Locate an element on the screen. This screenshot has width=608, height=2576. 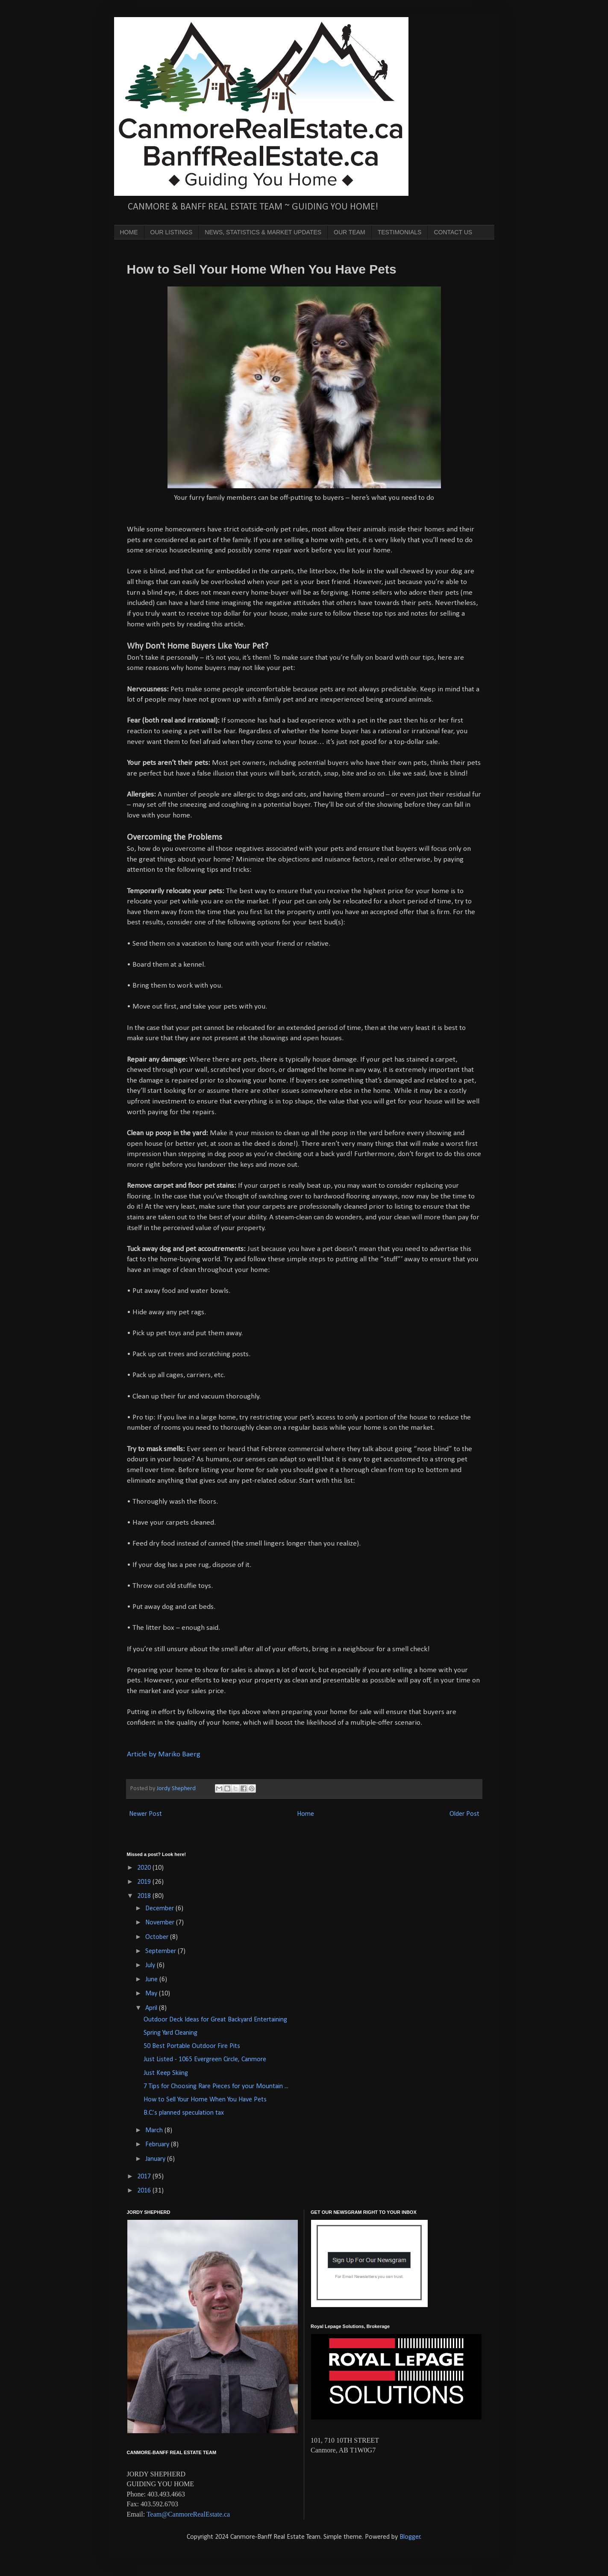
Newer Post is located at coordinates (145, 1814).